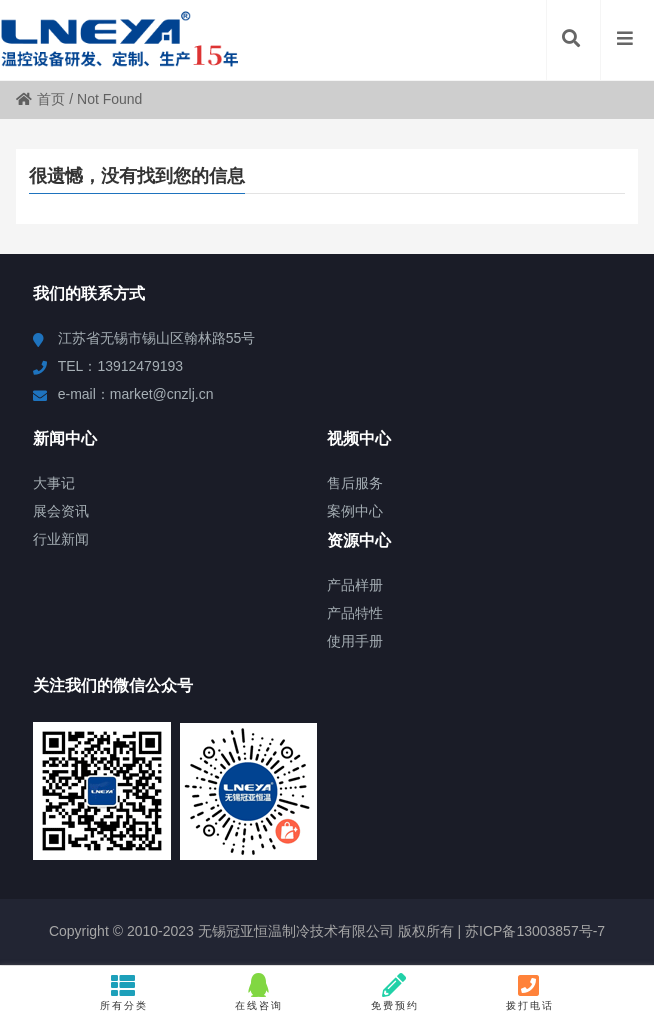 Image resolution: width=654 pixels, height=1026 pixels. I want to click on 苏ICP备13003857号-7, so click(533, 931).